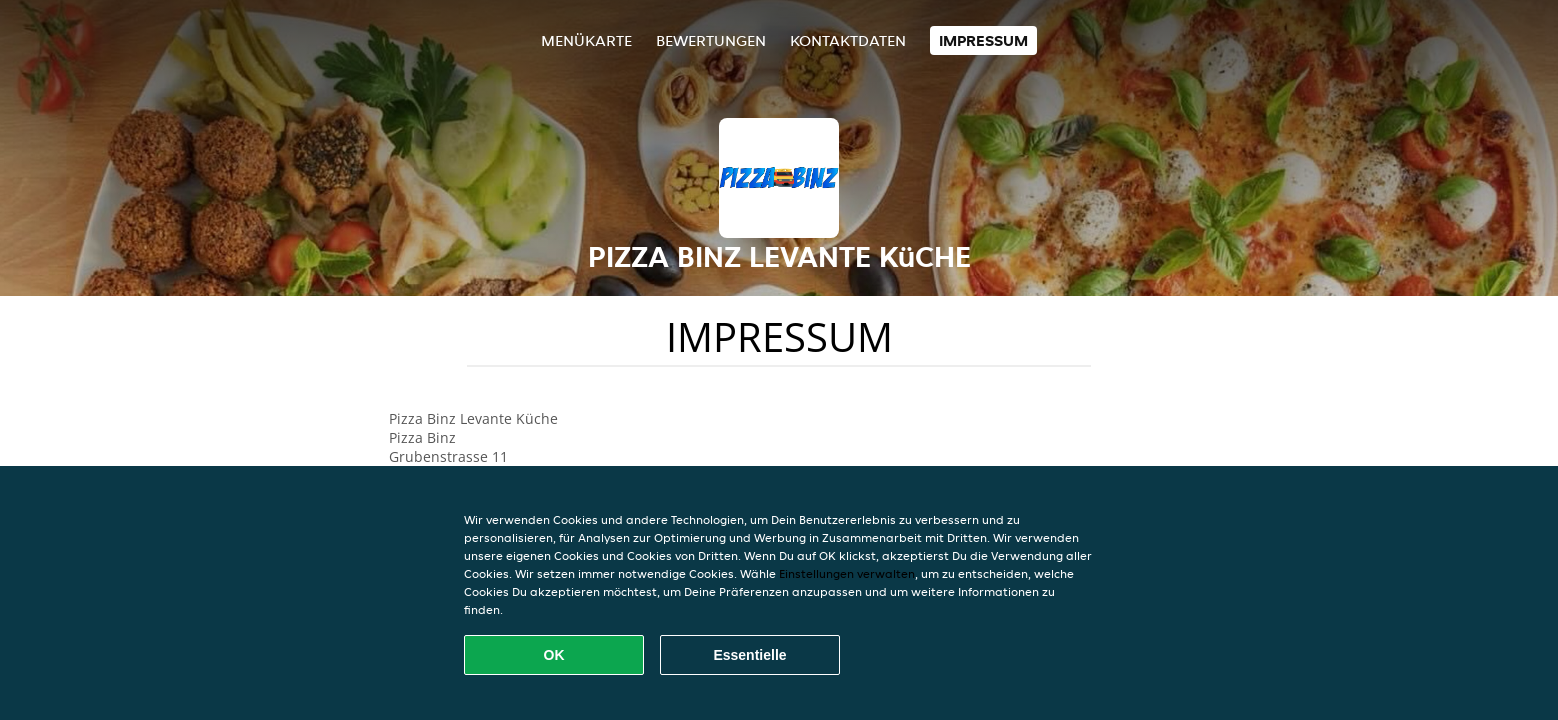 The height and width of the screenshot is (720, 1558). I want to click on Kontaktdaten, so click(848, 40).